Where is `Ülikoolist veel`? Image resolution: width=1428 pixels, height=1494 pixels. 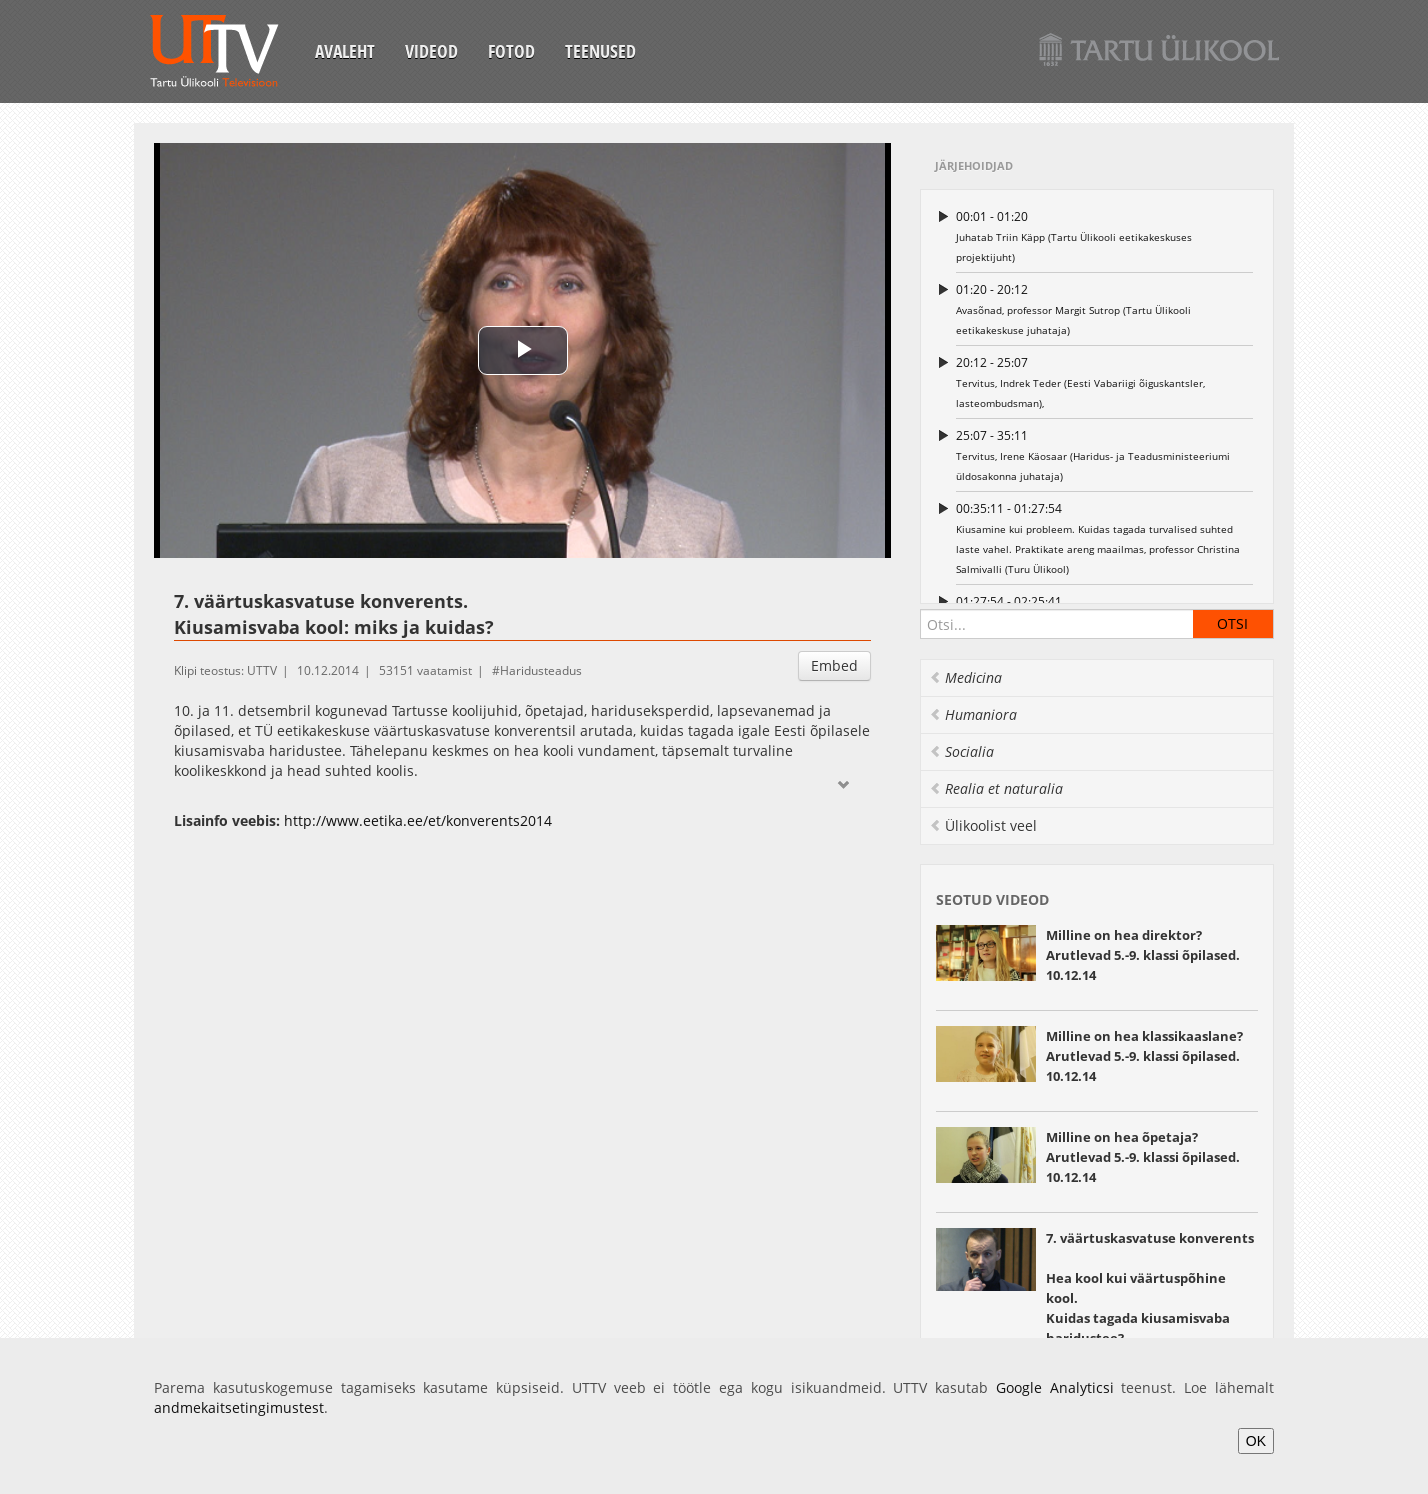
Ülikoolist veel is located at coordinates (983, 825).